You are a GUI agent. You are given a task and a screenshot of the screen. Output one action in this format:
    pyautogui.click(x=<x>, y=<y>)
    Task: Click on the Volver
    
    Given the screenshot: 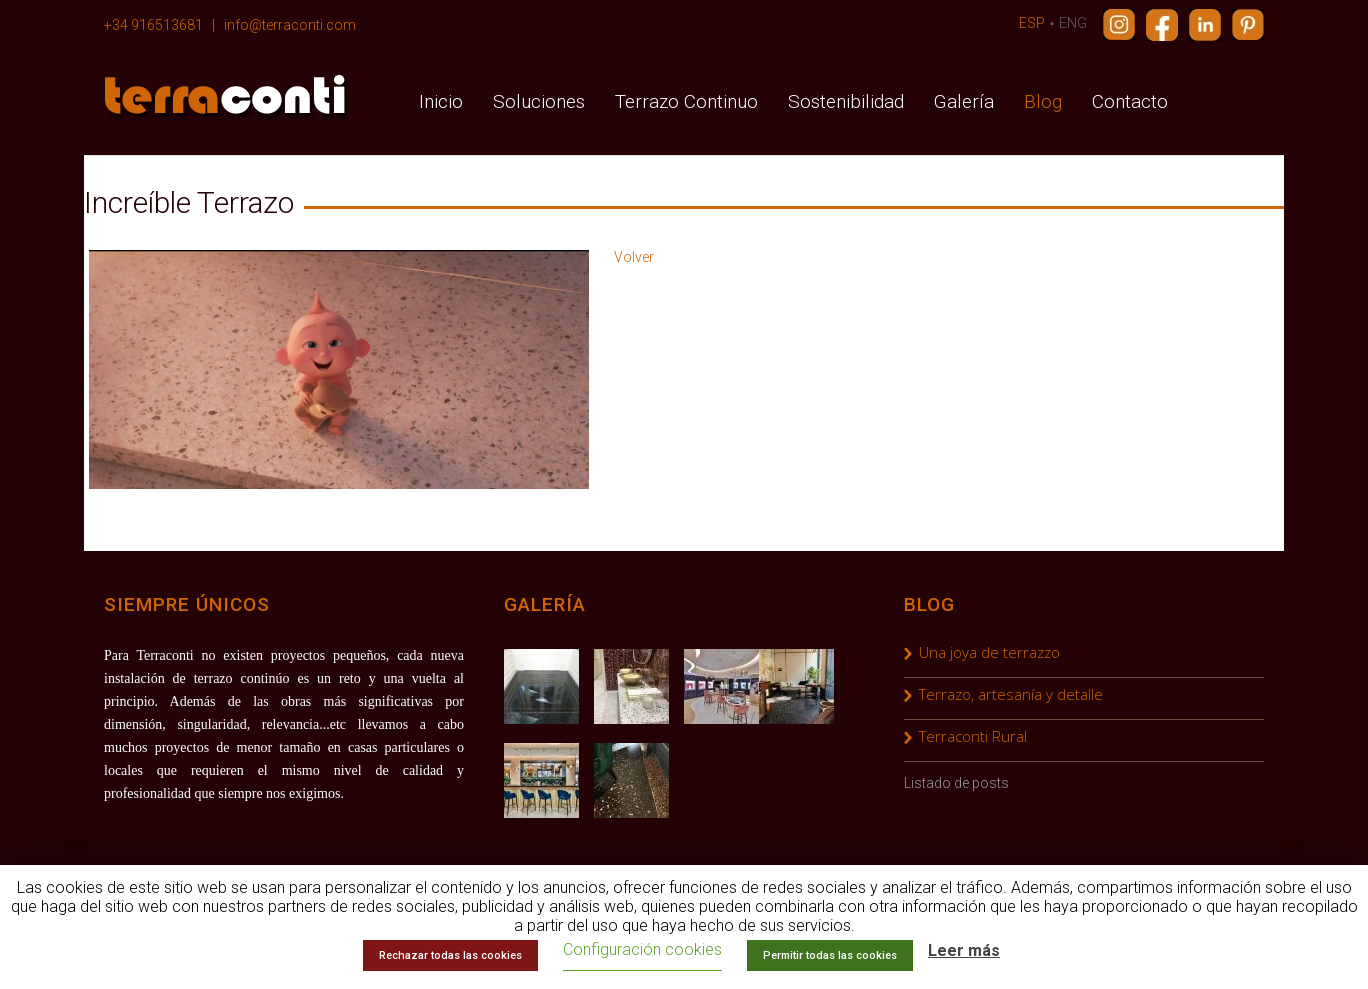 What is the action you would take?
    pyautogui.click(x=634, y=257)
    